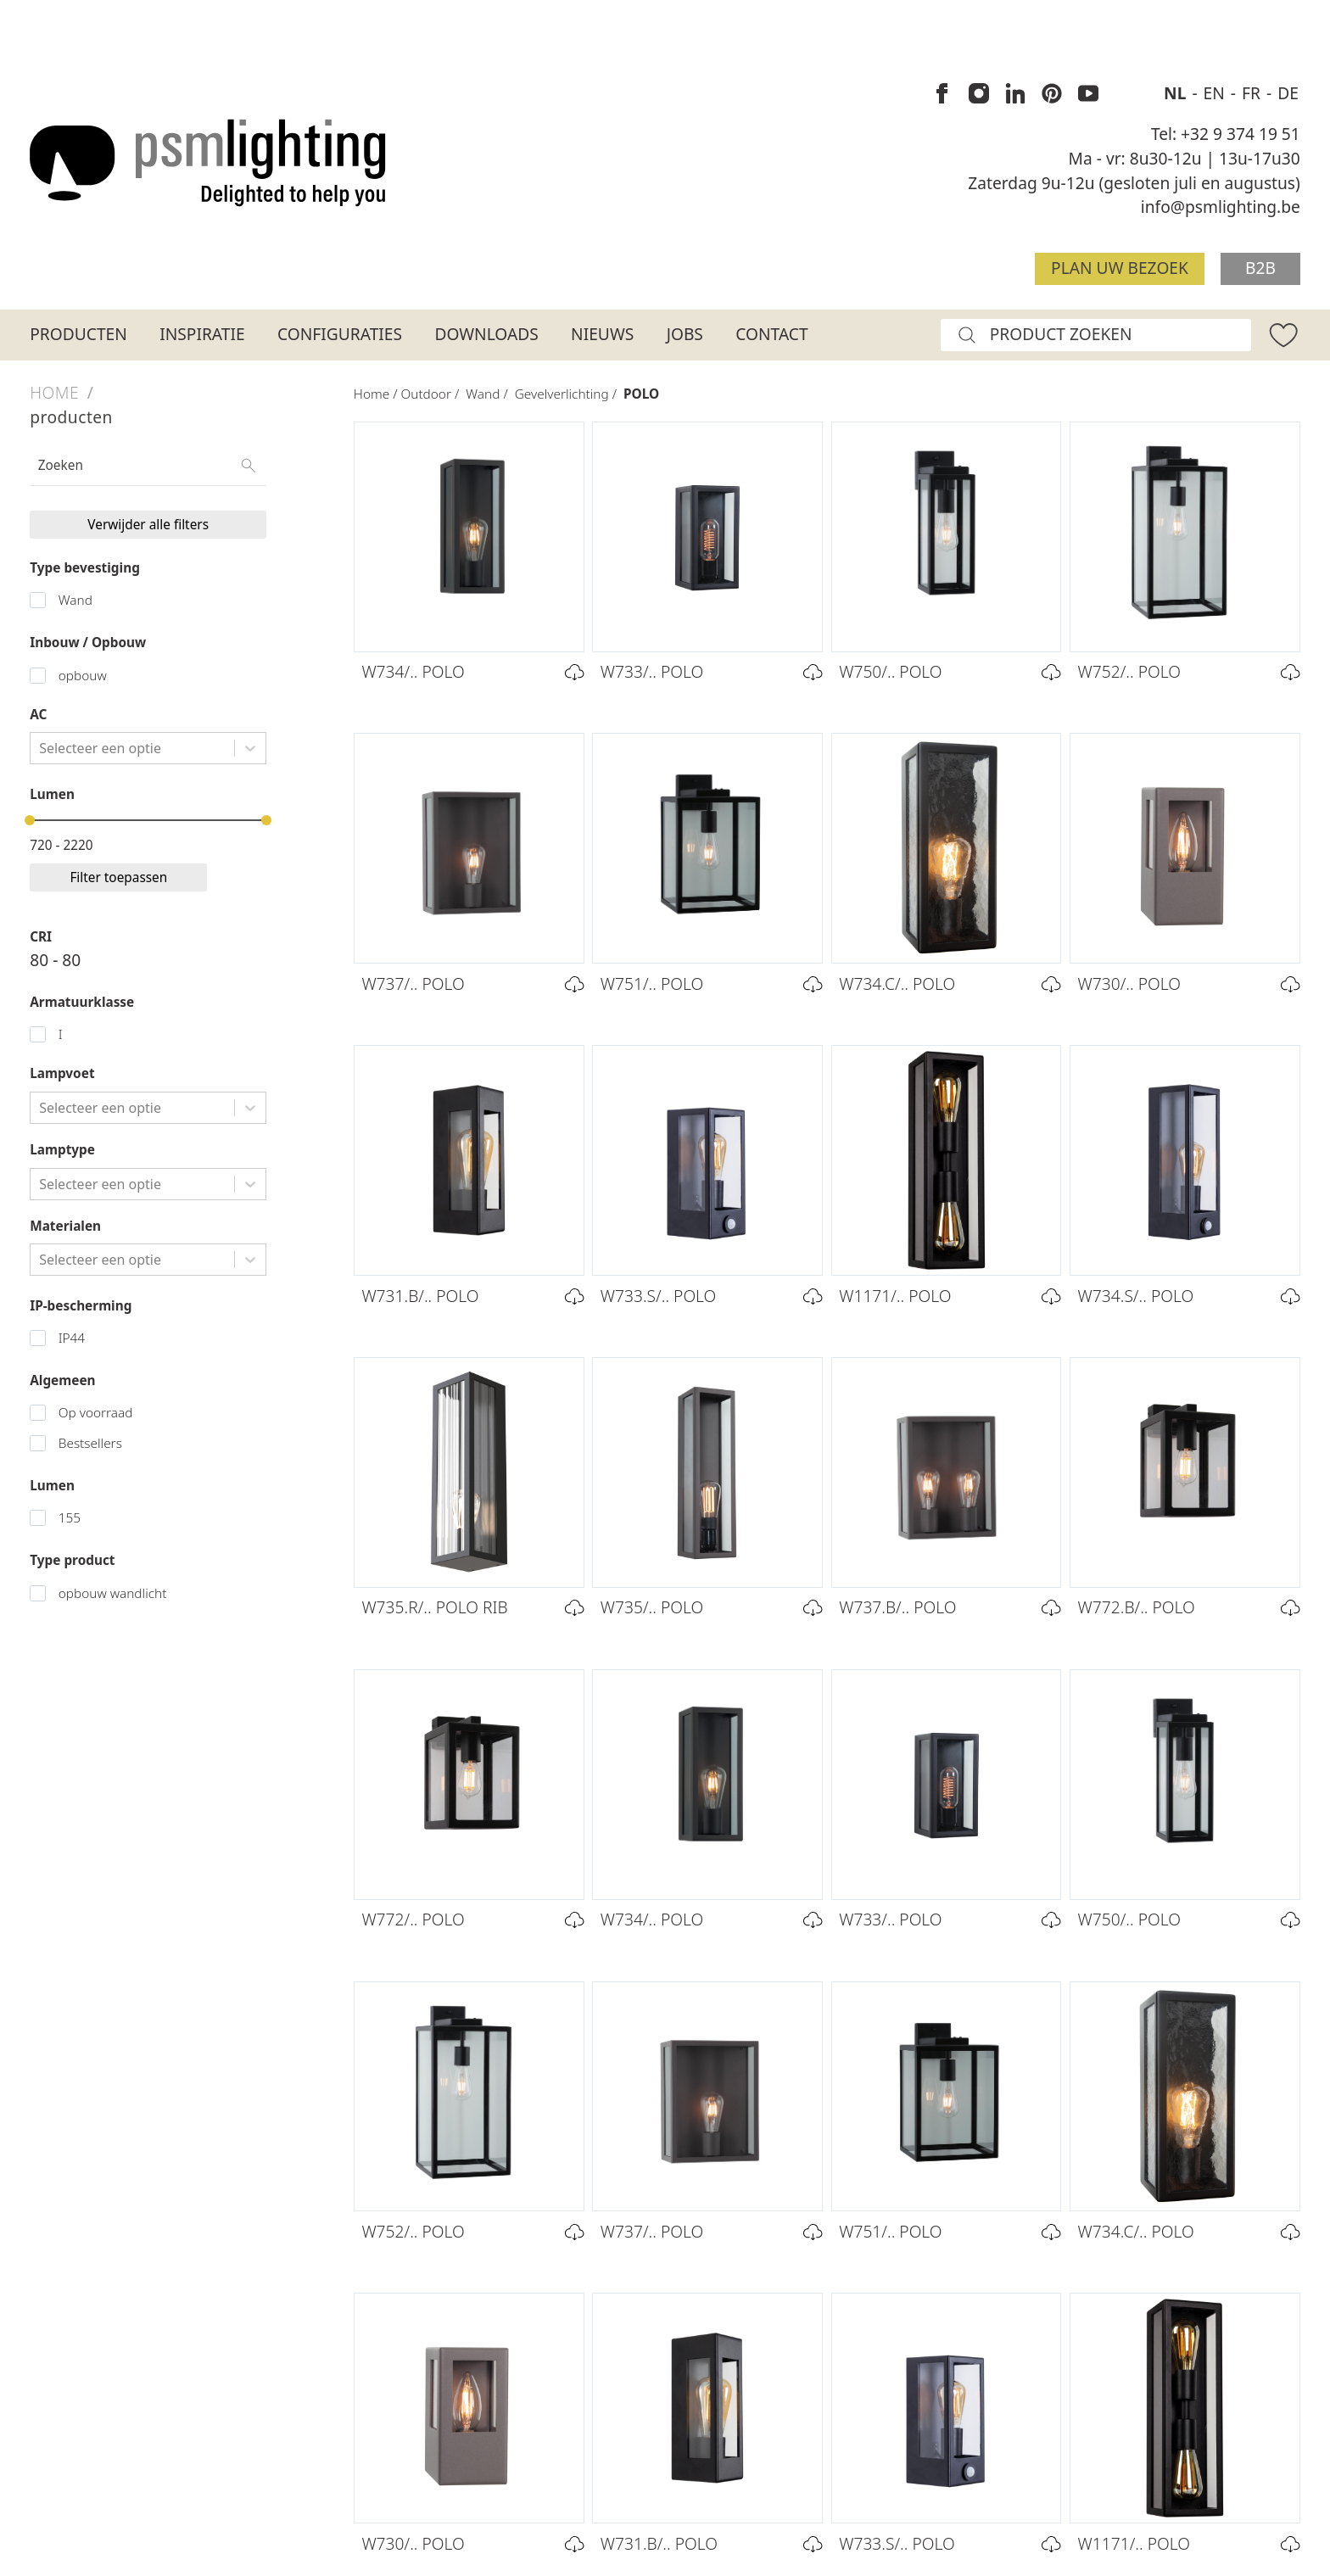 The height and width of the screenshot is (2576, 1330). What do you see at coordinates (685, 333) in the screenshot?
I see `Jobs` at bounding box center [685, 333].